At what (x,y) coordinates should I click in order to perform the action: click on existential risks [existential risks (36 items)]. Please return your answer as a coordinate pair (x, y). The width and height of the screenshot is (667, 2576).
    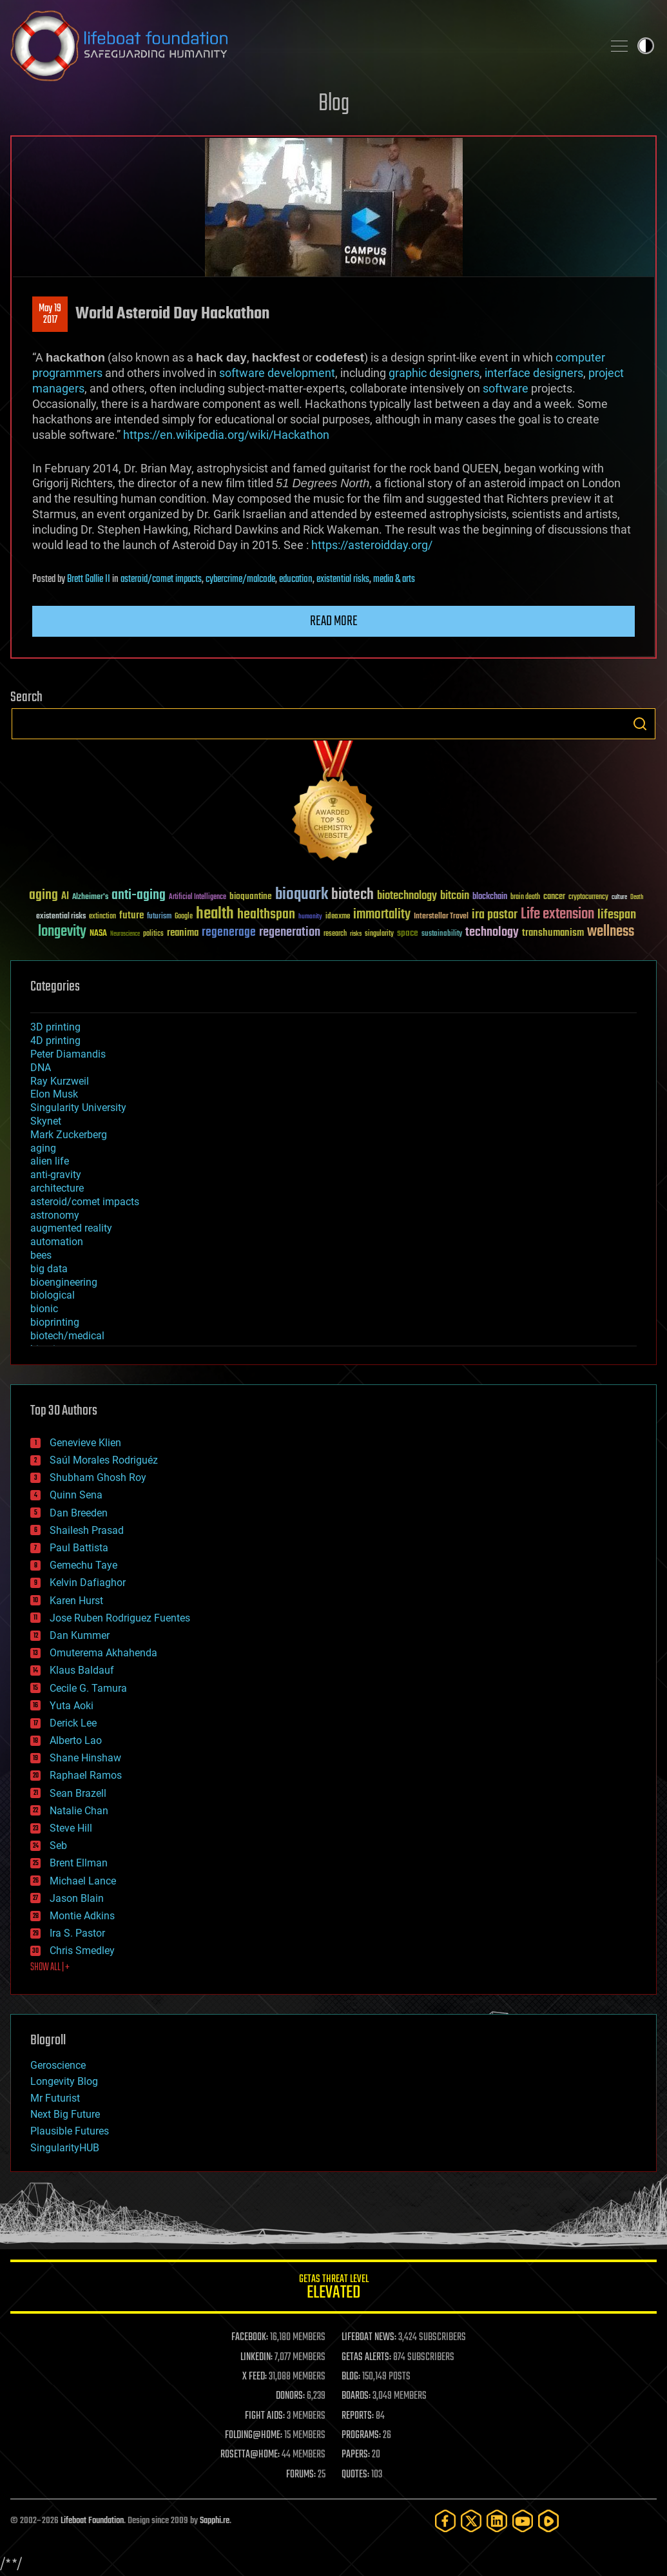
    Looking at the image, I should click on (61, 917).